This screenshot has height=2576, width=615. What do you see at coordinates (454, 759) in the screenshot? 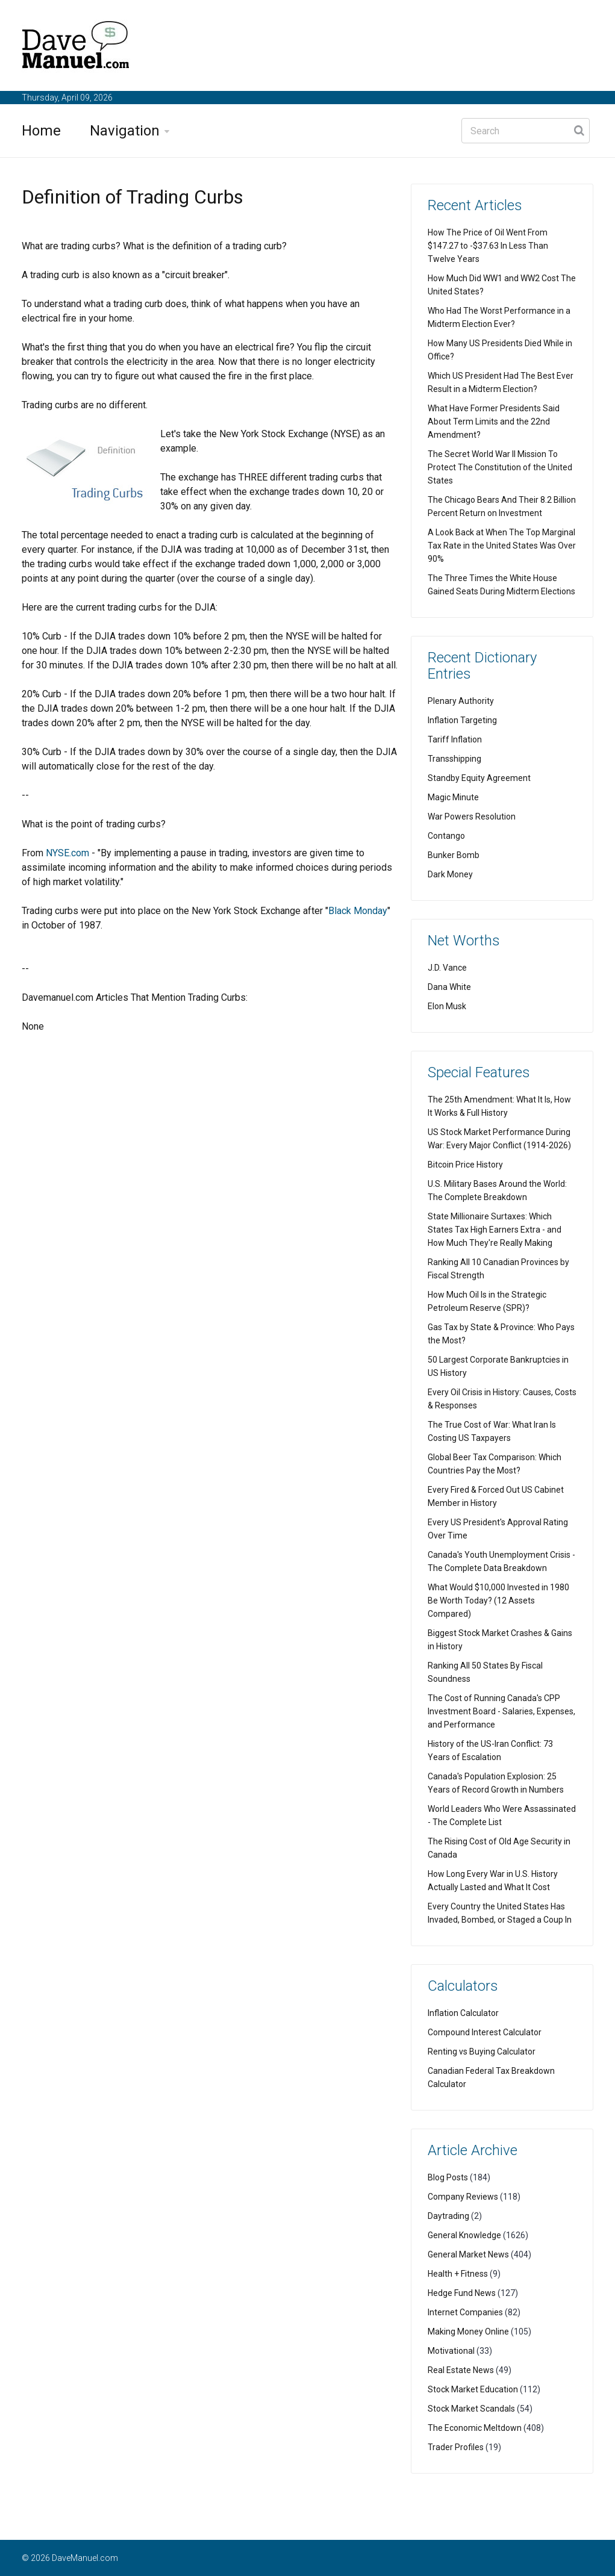
I see `Transshipping` at bounding box center [454, 759].